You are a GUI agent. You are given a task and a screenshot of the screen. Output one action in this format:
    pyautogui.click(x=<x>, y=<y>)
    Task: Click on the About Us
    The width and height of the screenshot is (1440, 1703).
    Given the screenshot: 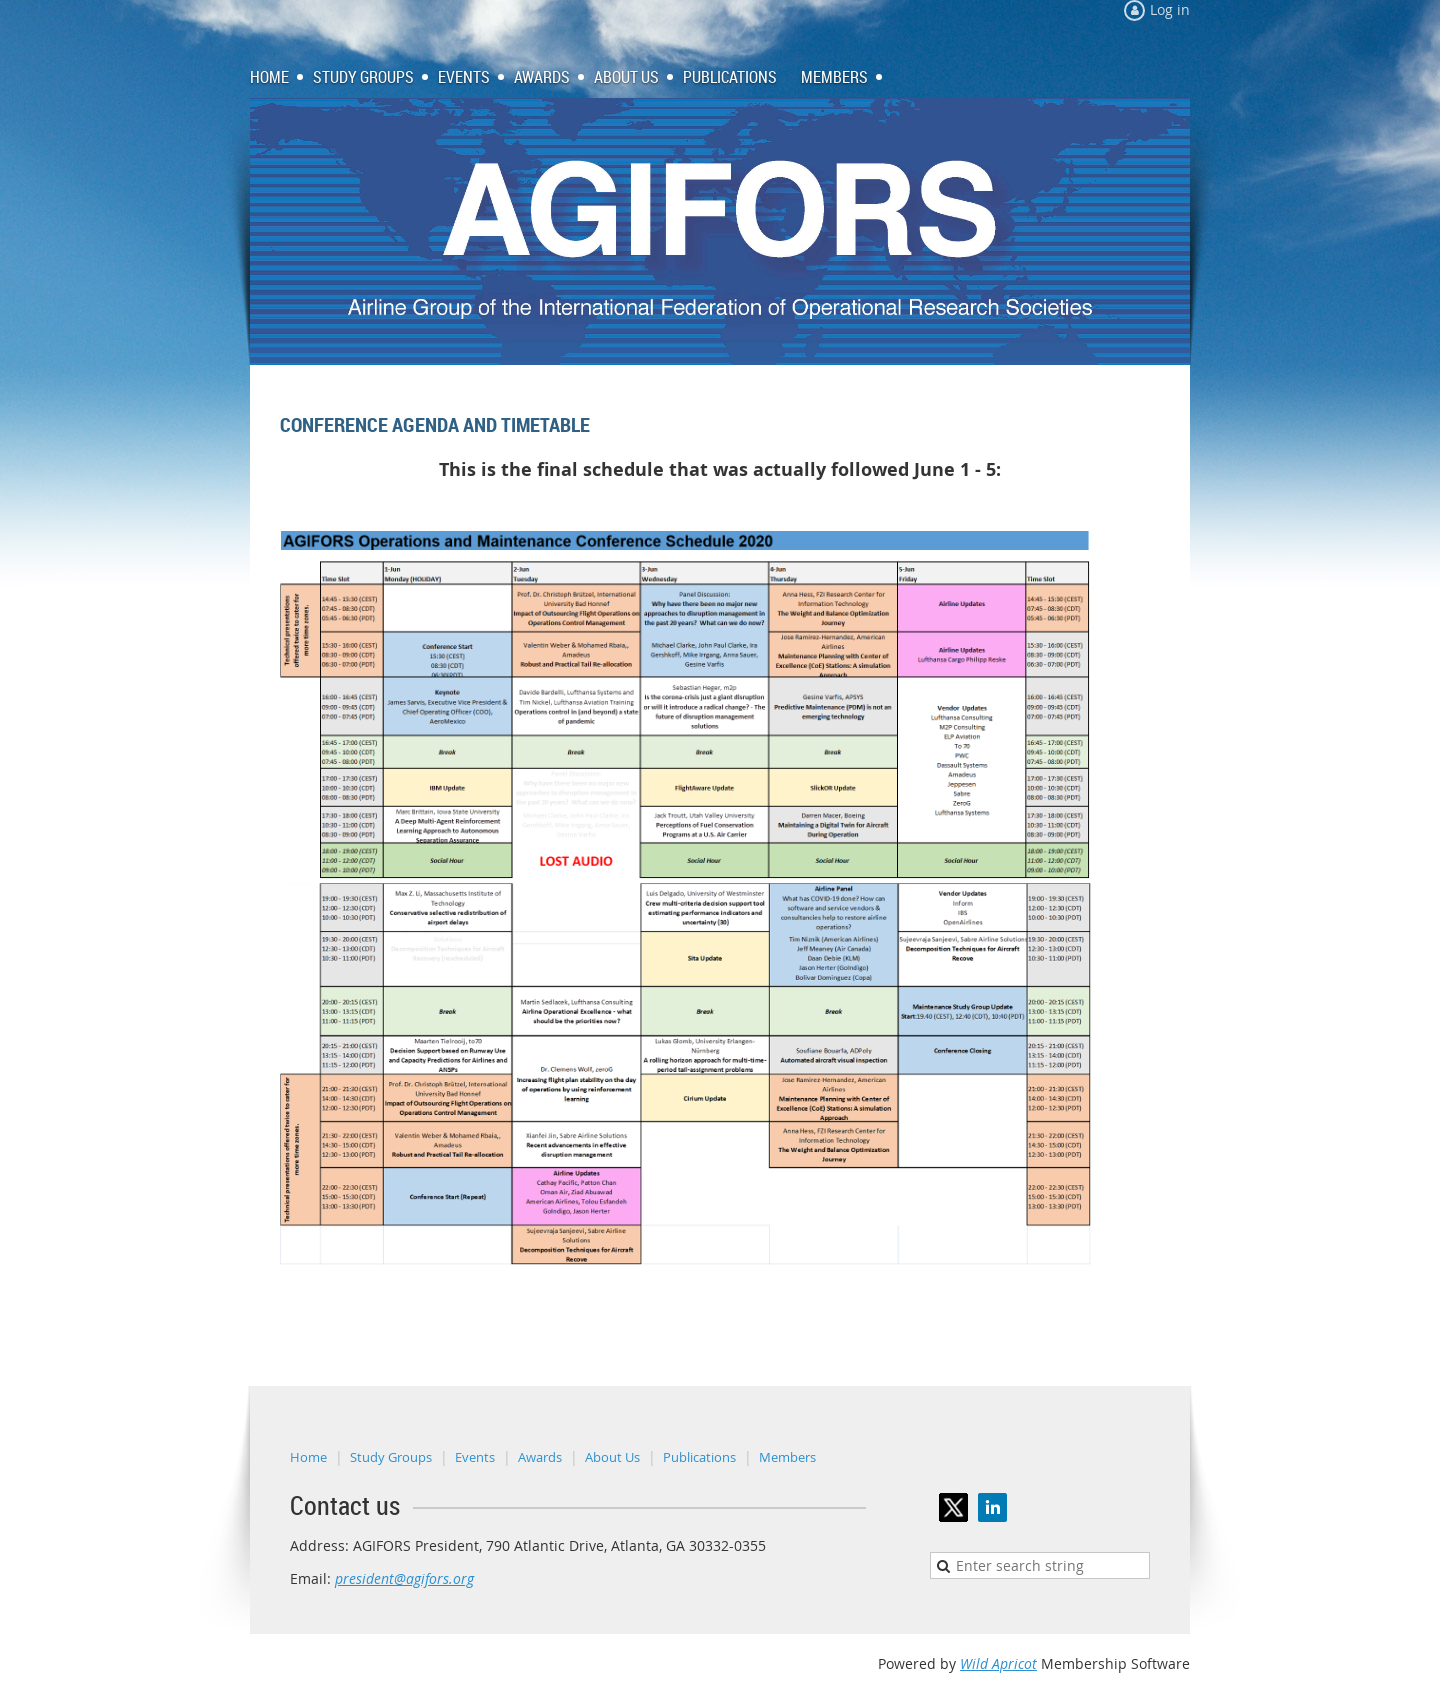 What is the action you would take?
    pyautogui.click(x=612, y=1457)
    